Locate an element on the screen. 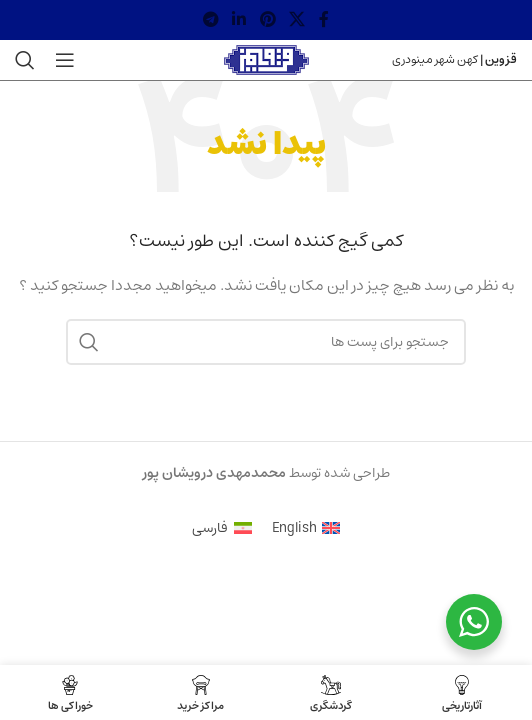 The width and height of the screenshot is (532, 720). [جستجو] is located at coordinates (25, 60).